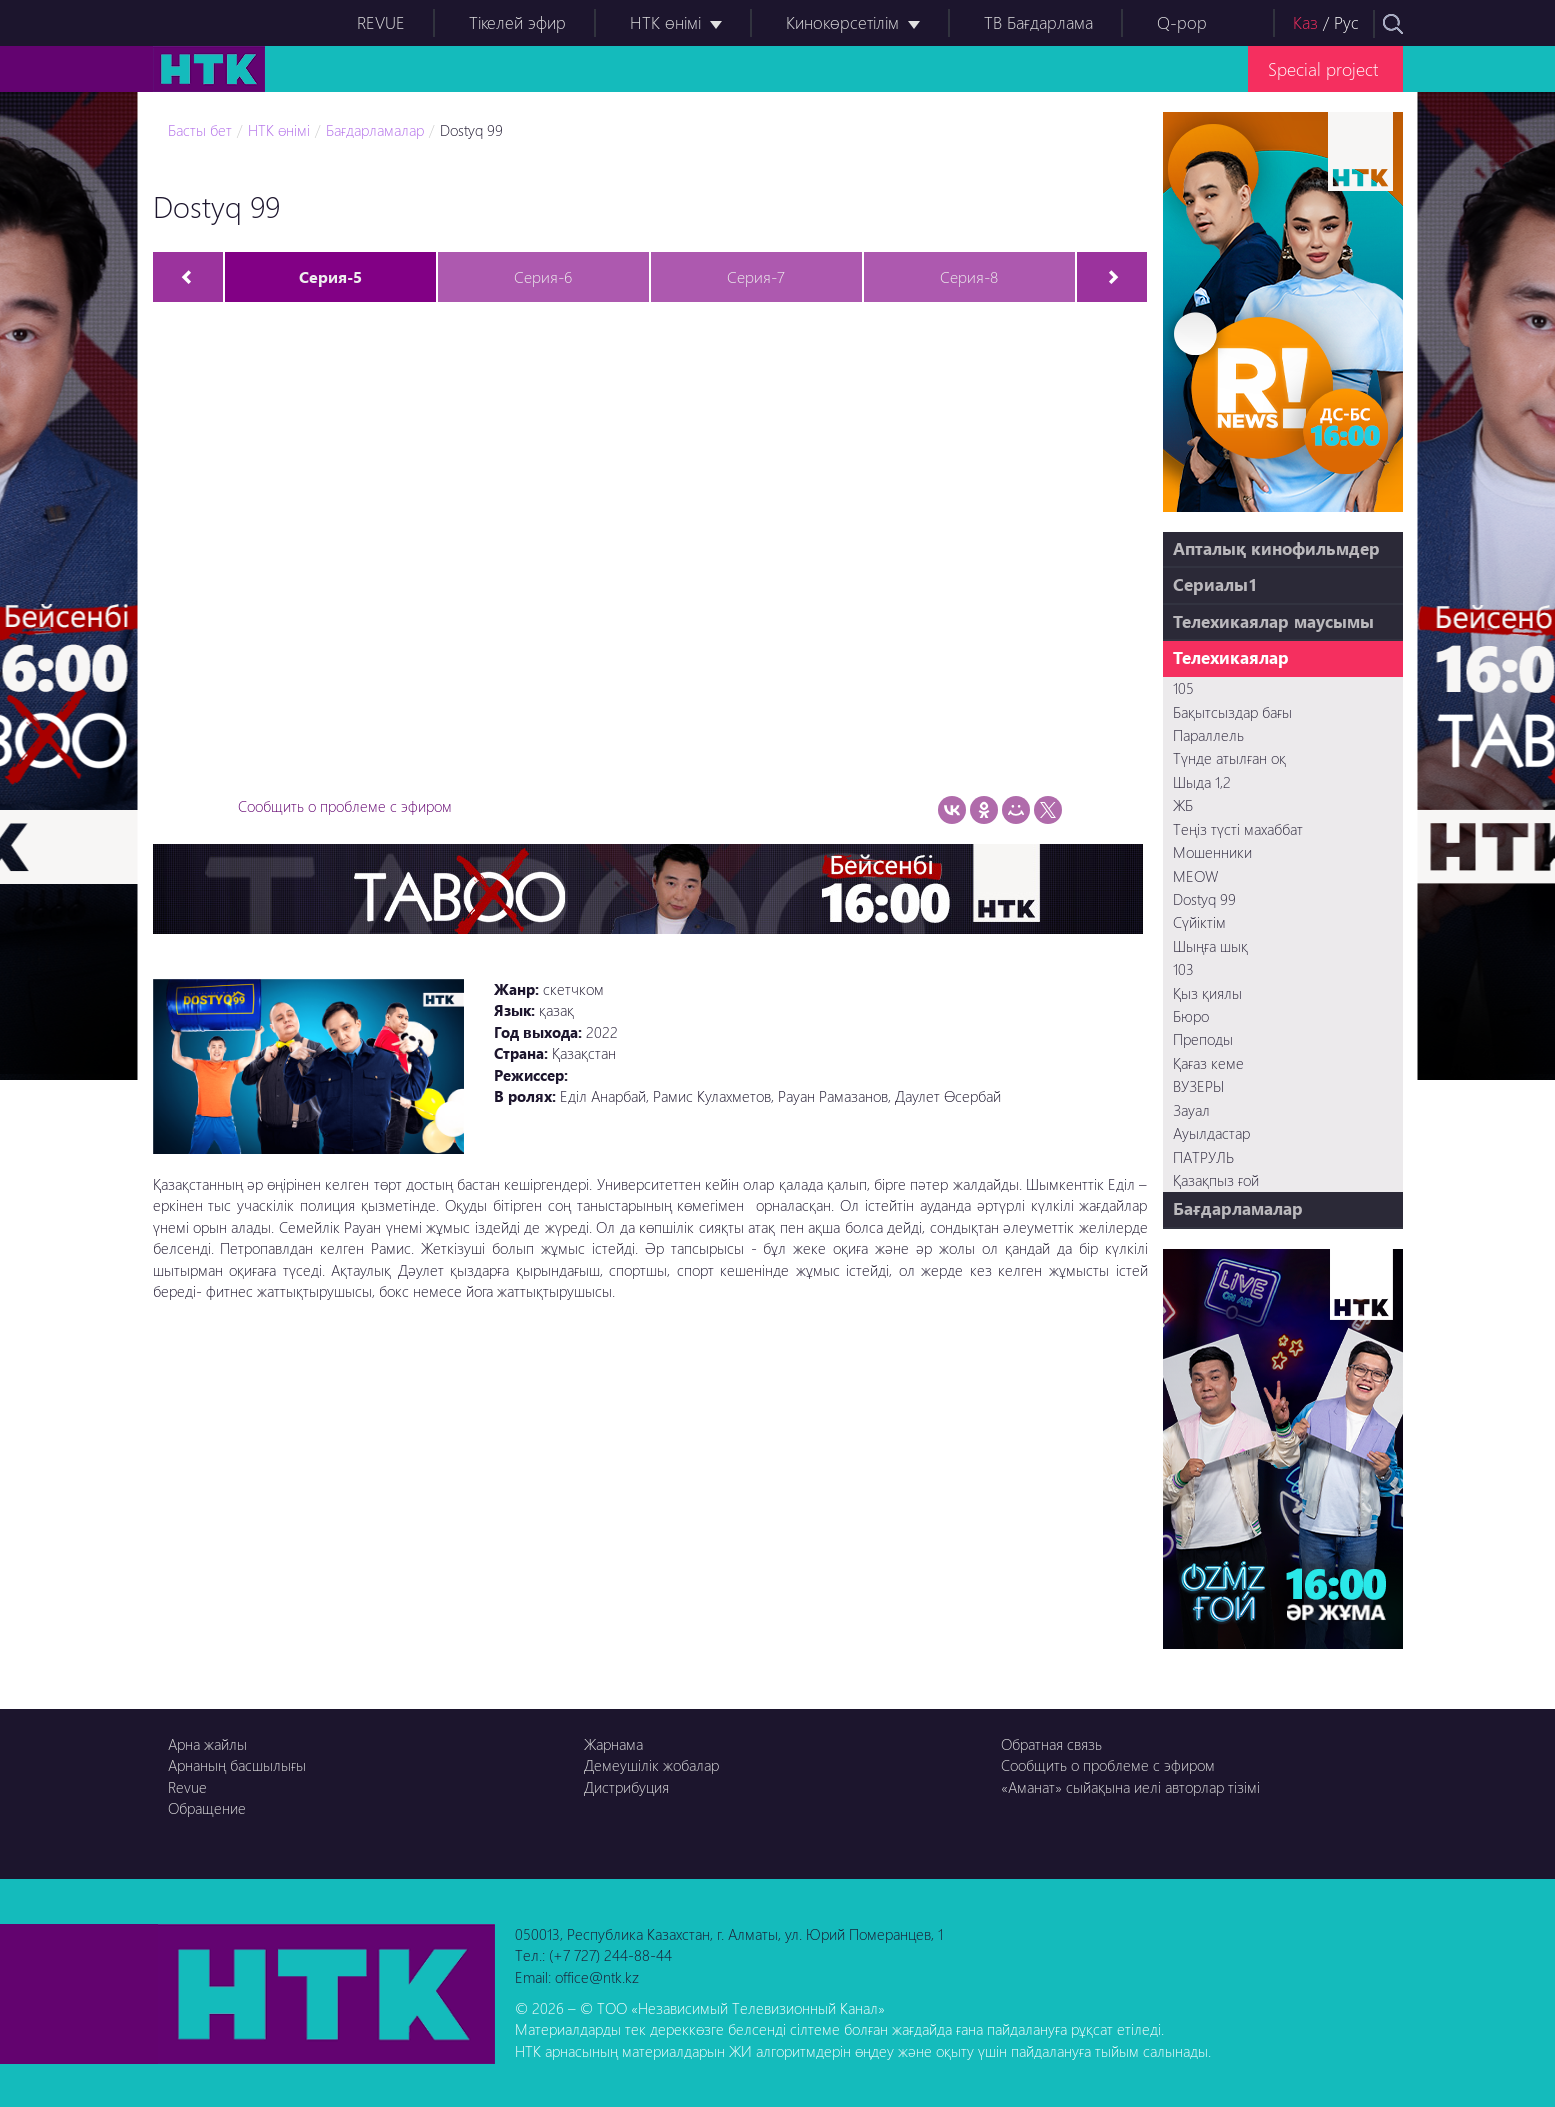  Describe the element at coordinates (1191, 1110) in the screenshot. I see `Зауал` at that location.